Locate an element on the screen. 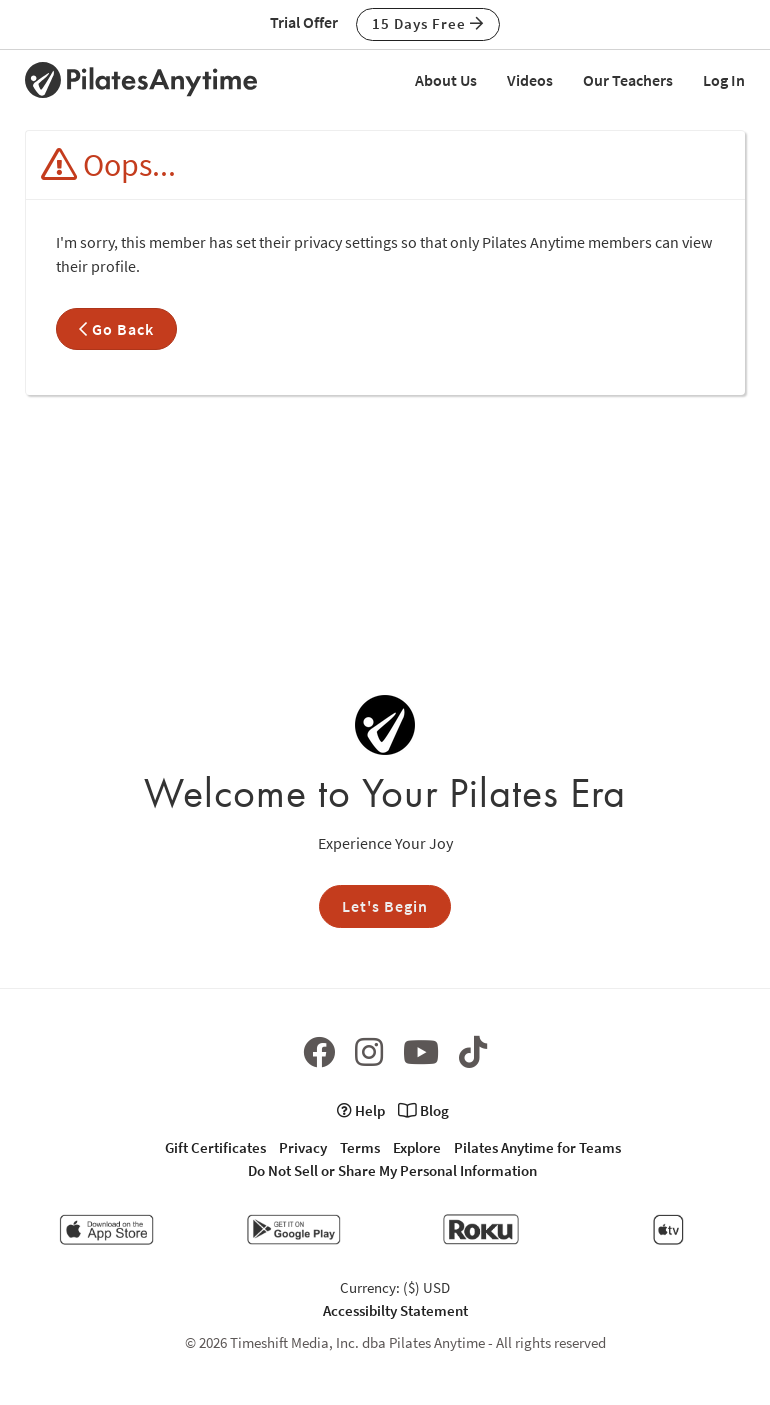  Pilates Anytime for Teams is located at coordinates (537, 1147).